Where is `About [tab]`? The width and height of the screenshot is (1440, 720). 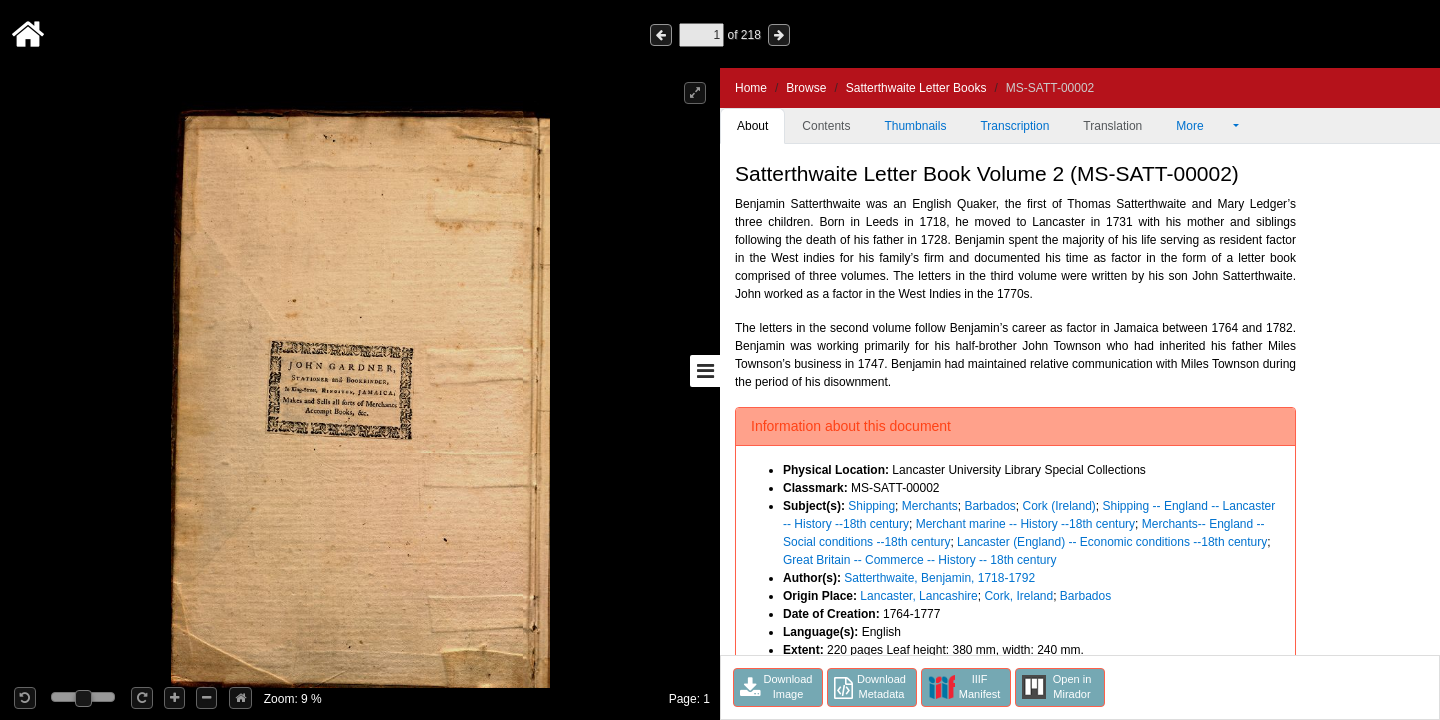 About [tab] is located at coordinates (752, 126).